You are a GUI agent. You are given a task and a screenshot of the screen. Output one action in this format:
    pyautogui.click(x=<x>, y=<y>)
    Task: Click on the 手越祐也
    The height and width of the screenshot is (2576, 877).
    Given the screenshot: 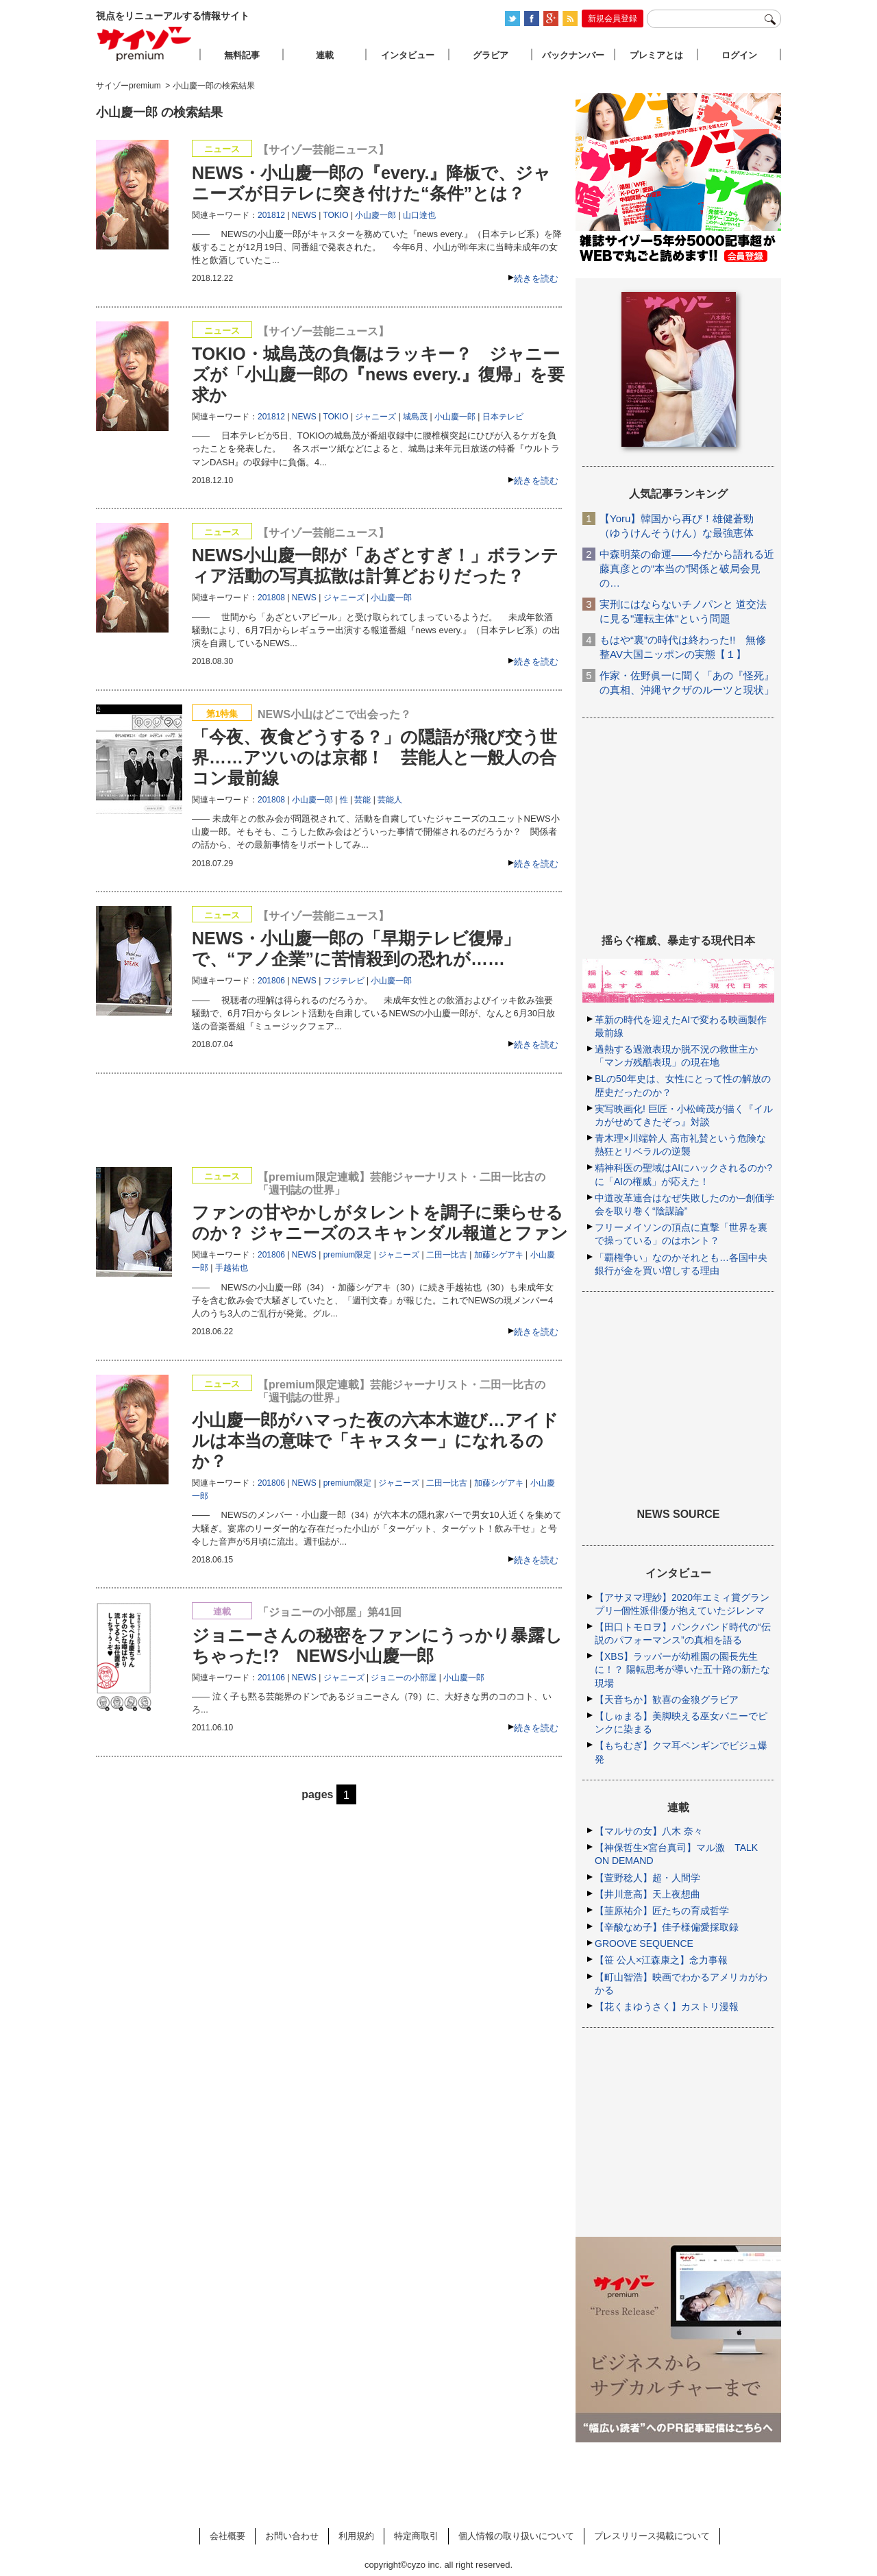 What is the action you would take?
    pyautogui.click(x=231, y=1268)
    